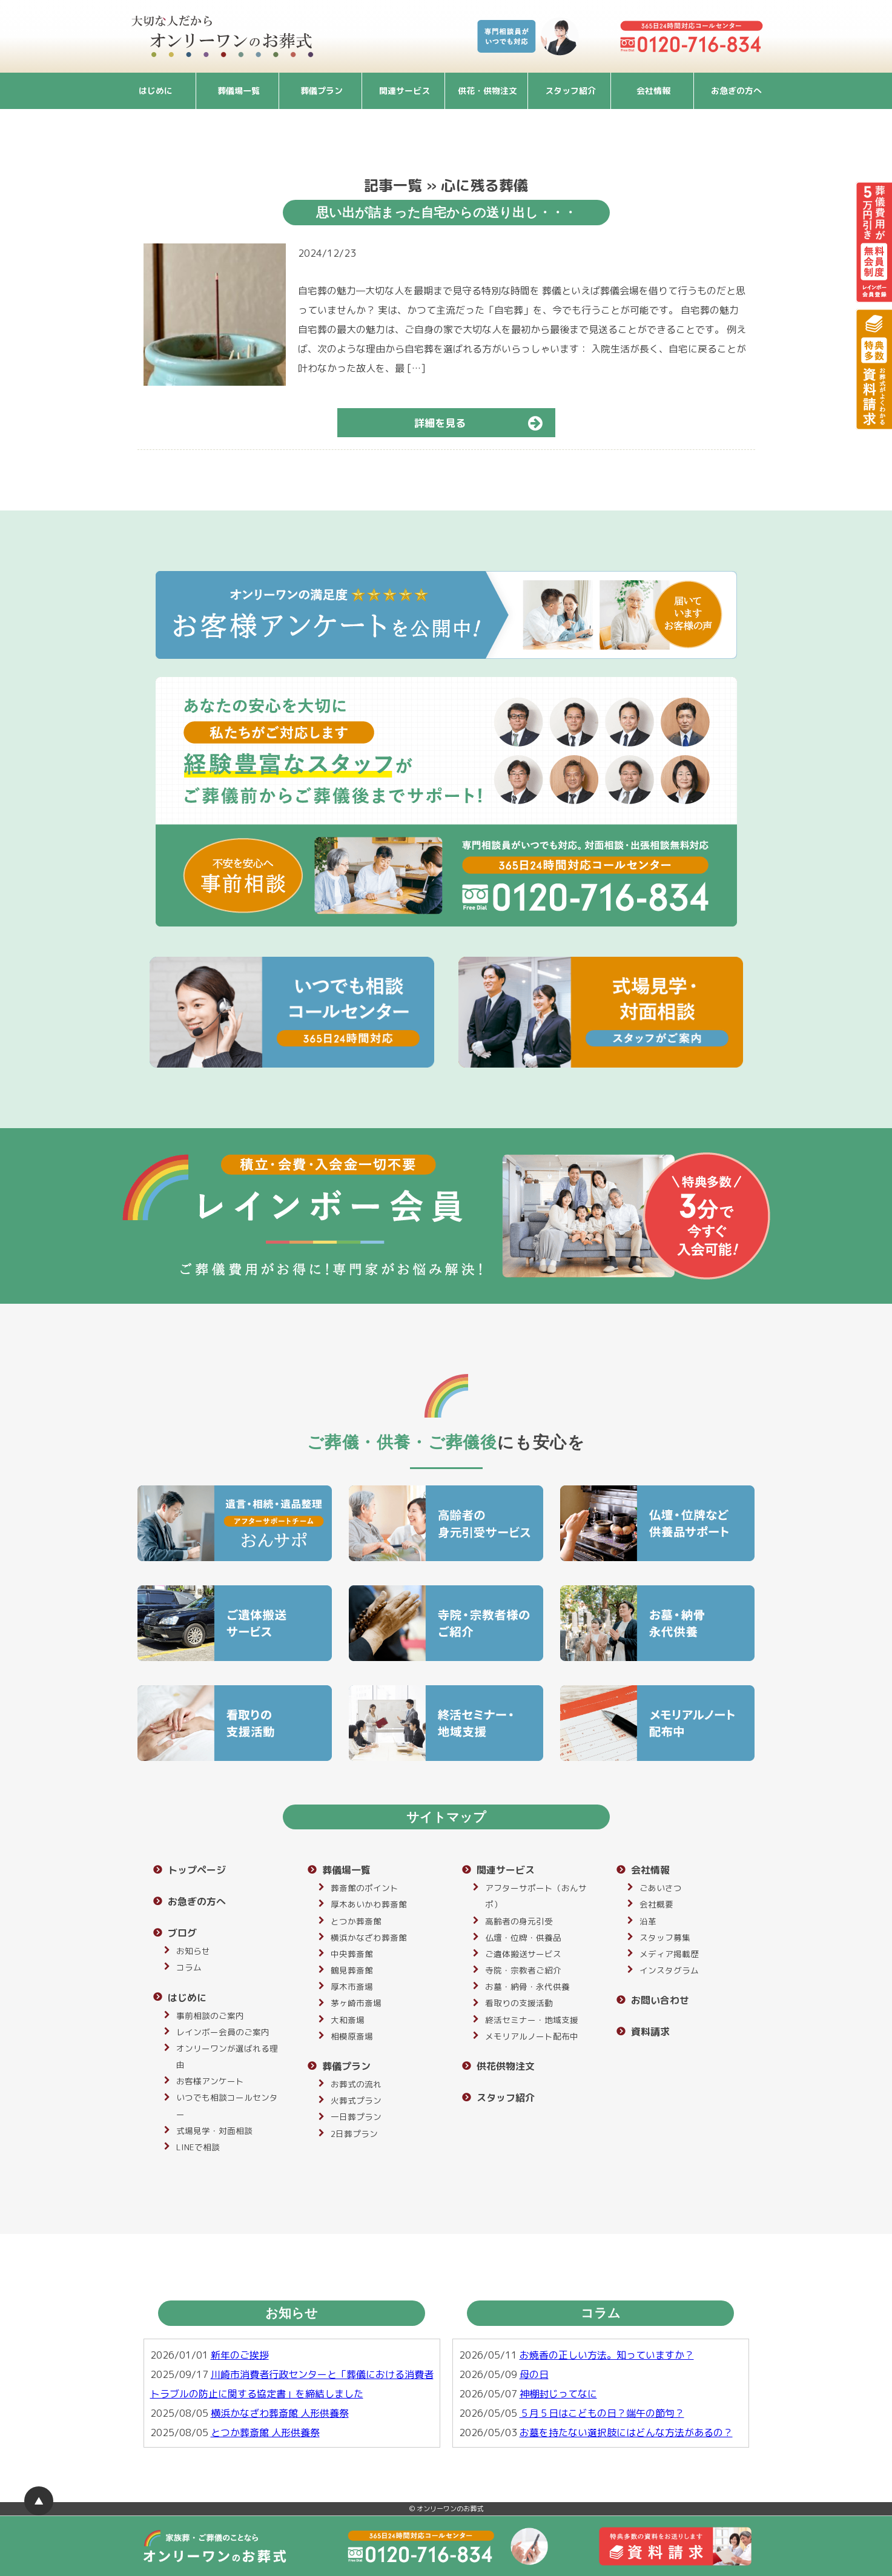 Image resolution: width=892 pixels, height=2576 pixels. What do you see at coordinates (736, 90) in the screenshot?
I see `お急ぎの方へ` at bounding box center [736, 90].